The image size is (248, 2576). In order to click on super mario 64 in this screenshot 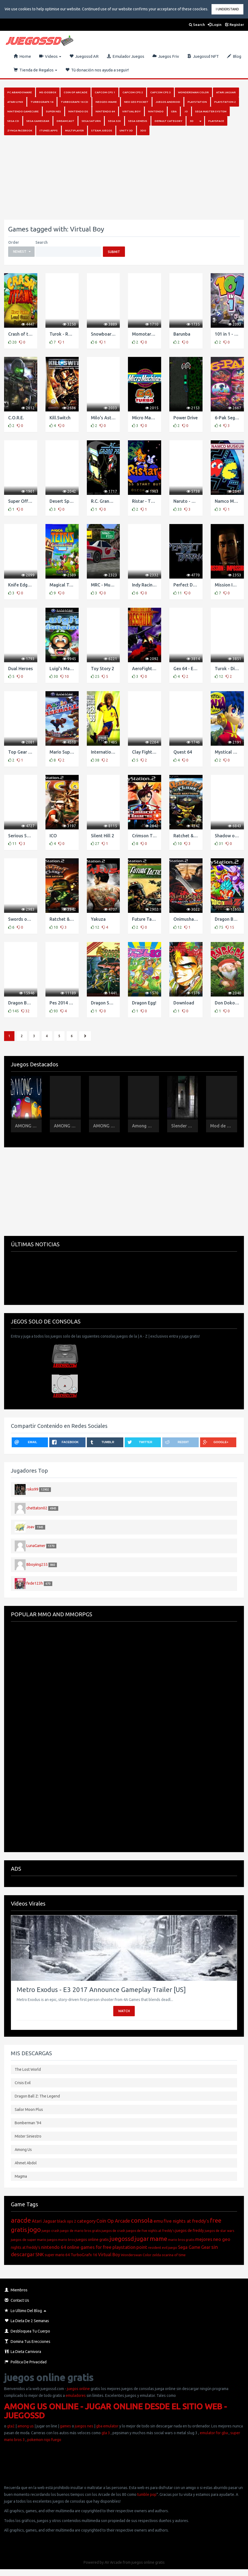, I will do `click(57, 2255)`.